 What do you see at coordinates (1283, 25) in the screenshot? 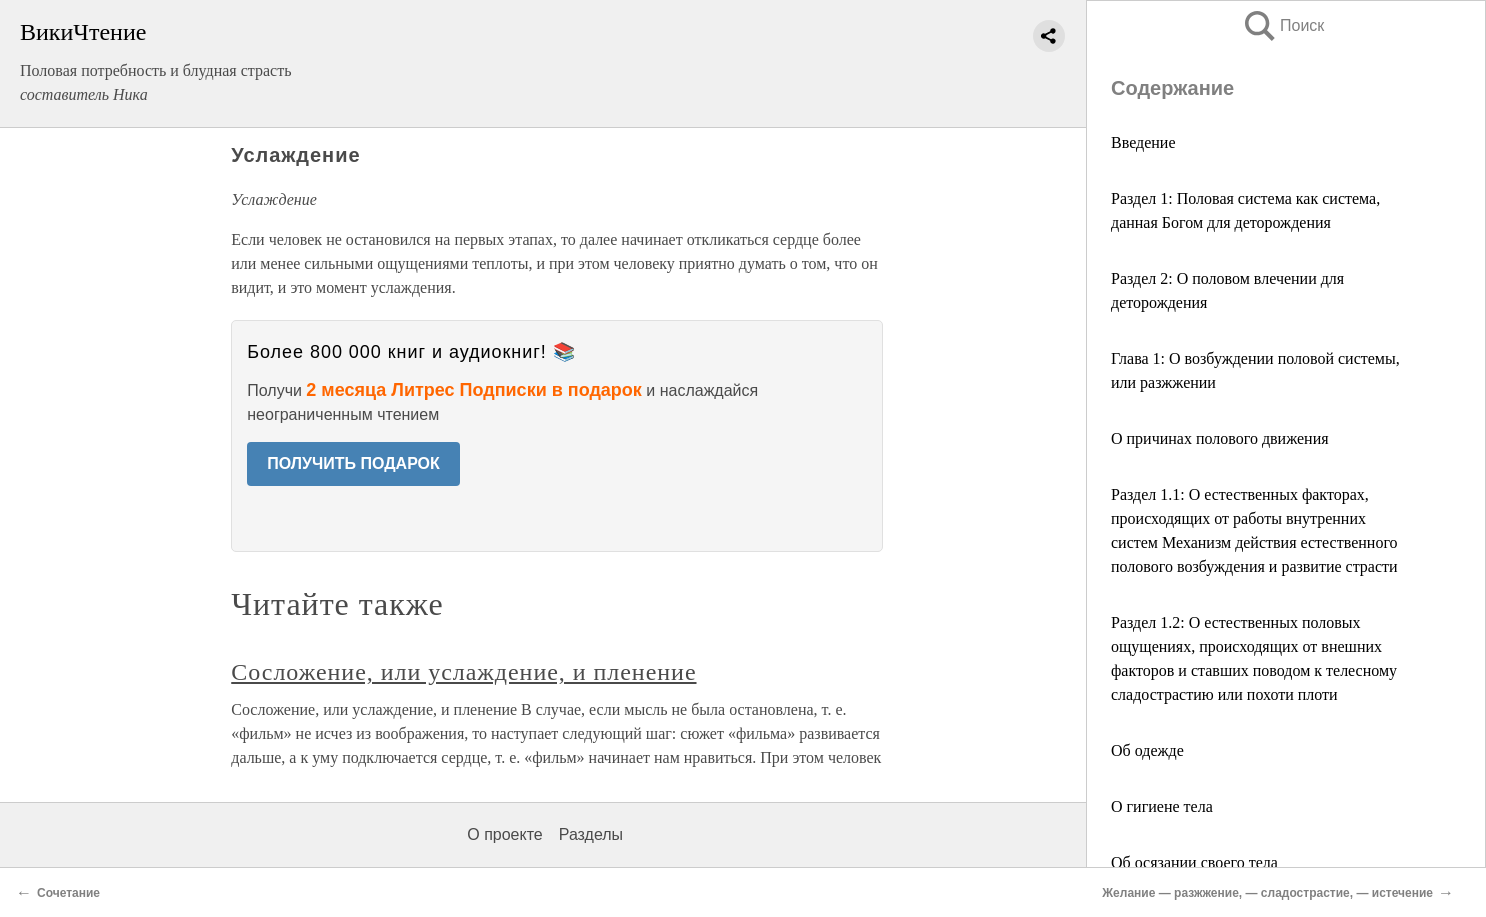
I see `Поиск` at bounding box center [1283, 25].